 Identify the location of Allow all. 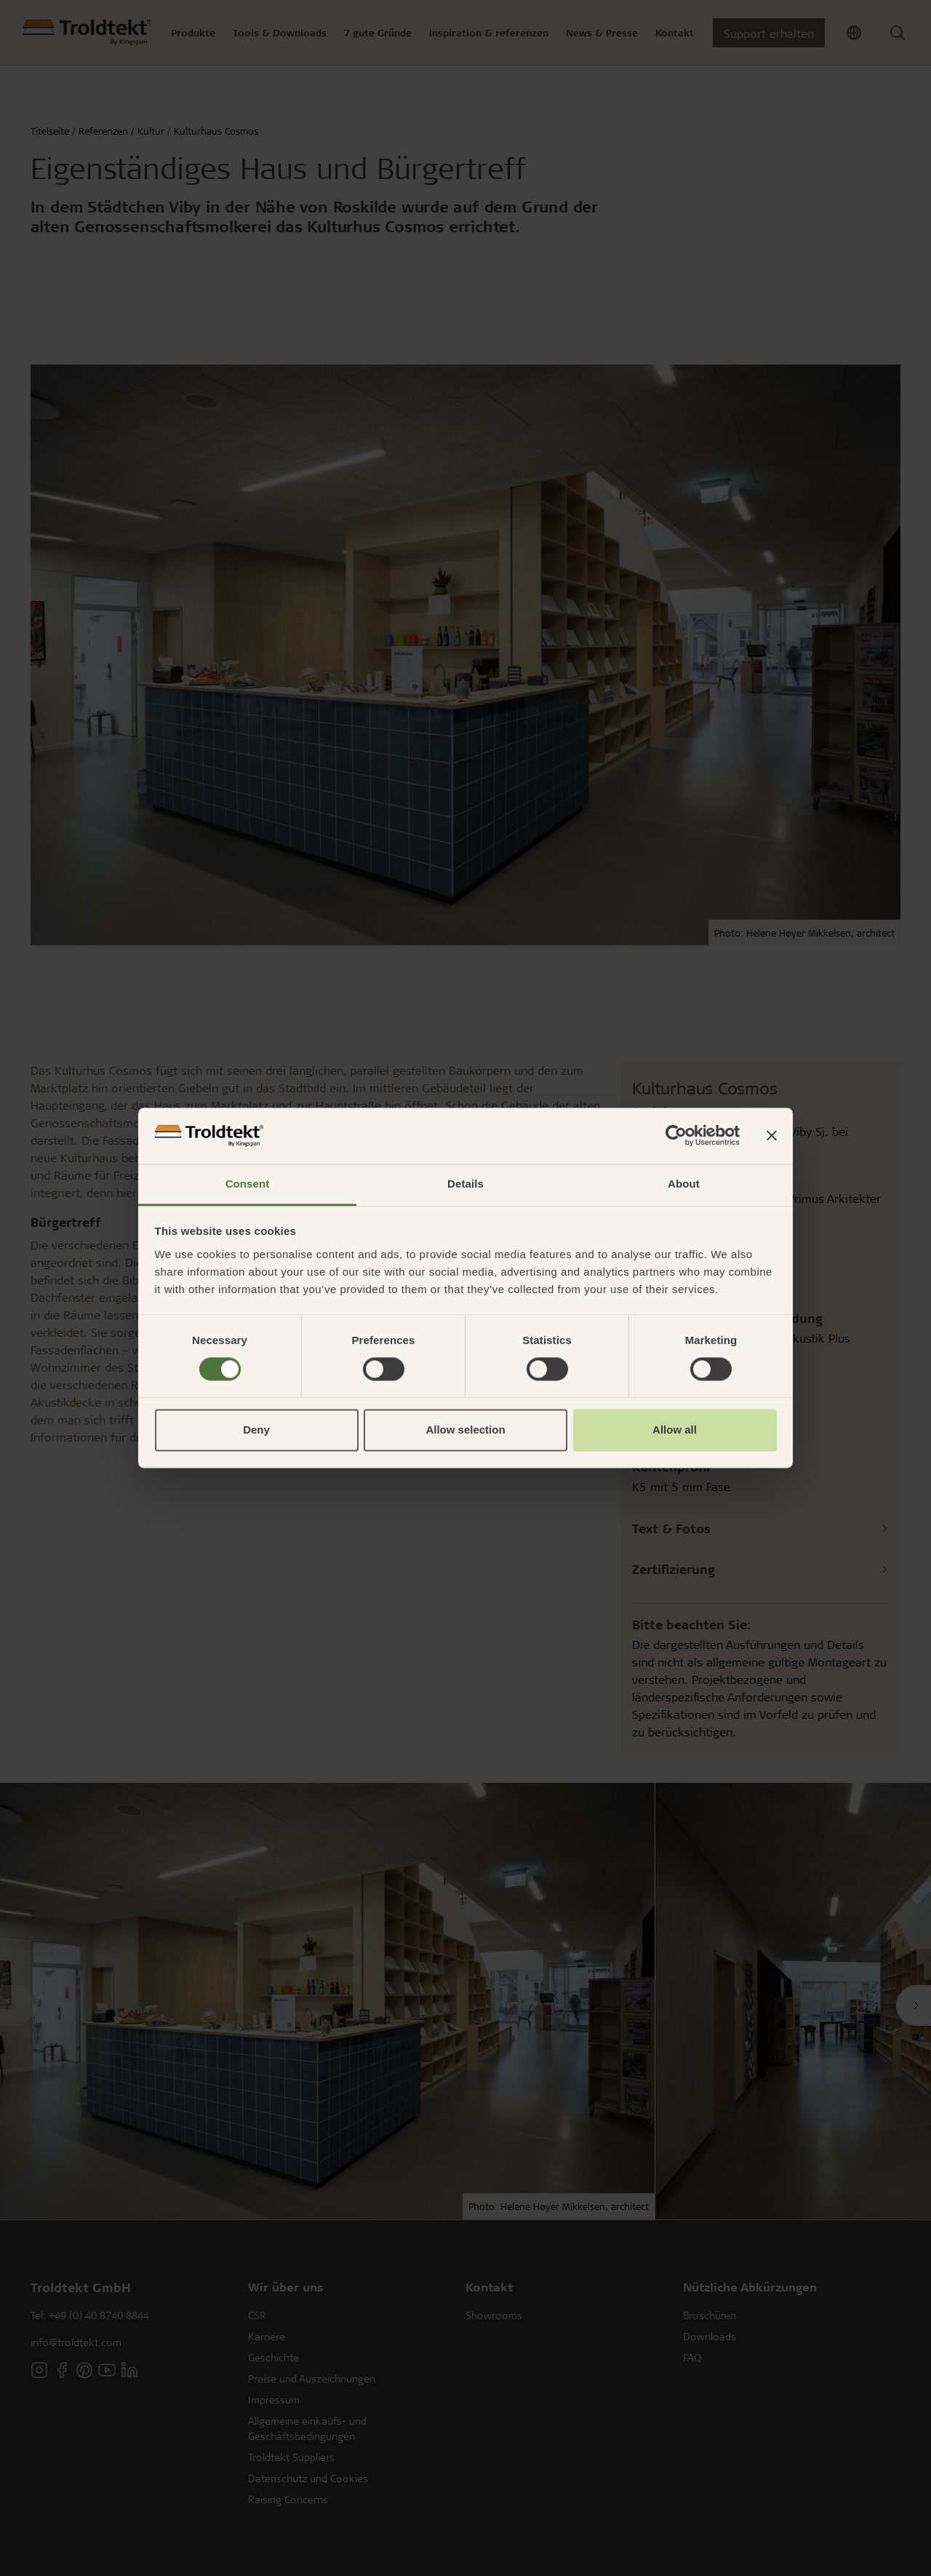
(674, 1429).